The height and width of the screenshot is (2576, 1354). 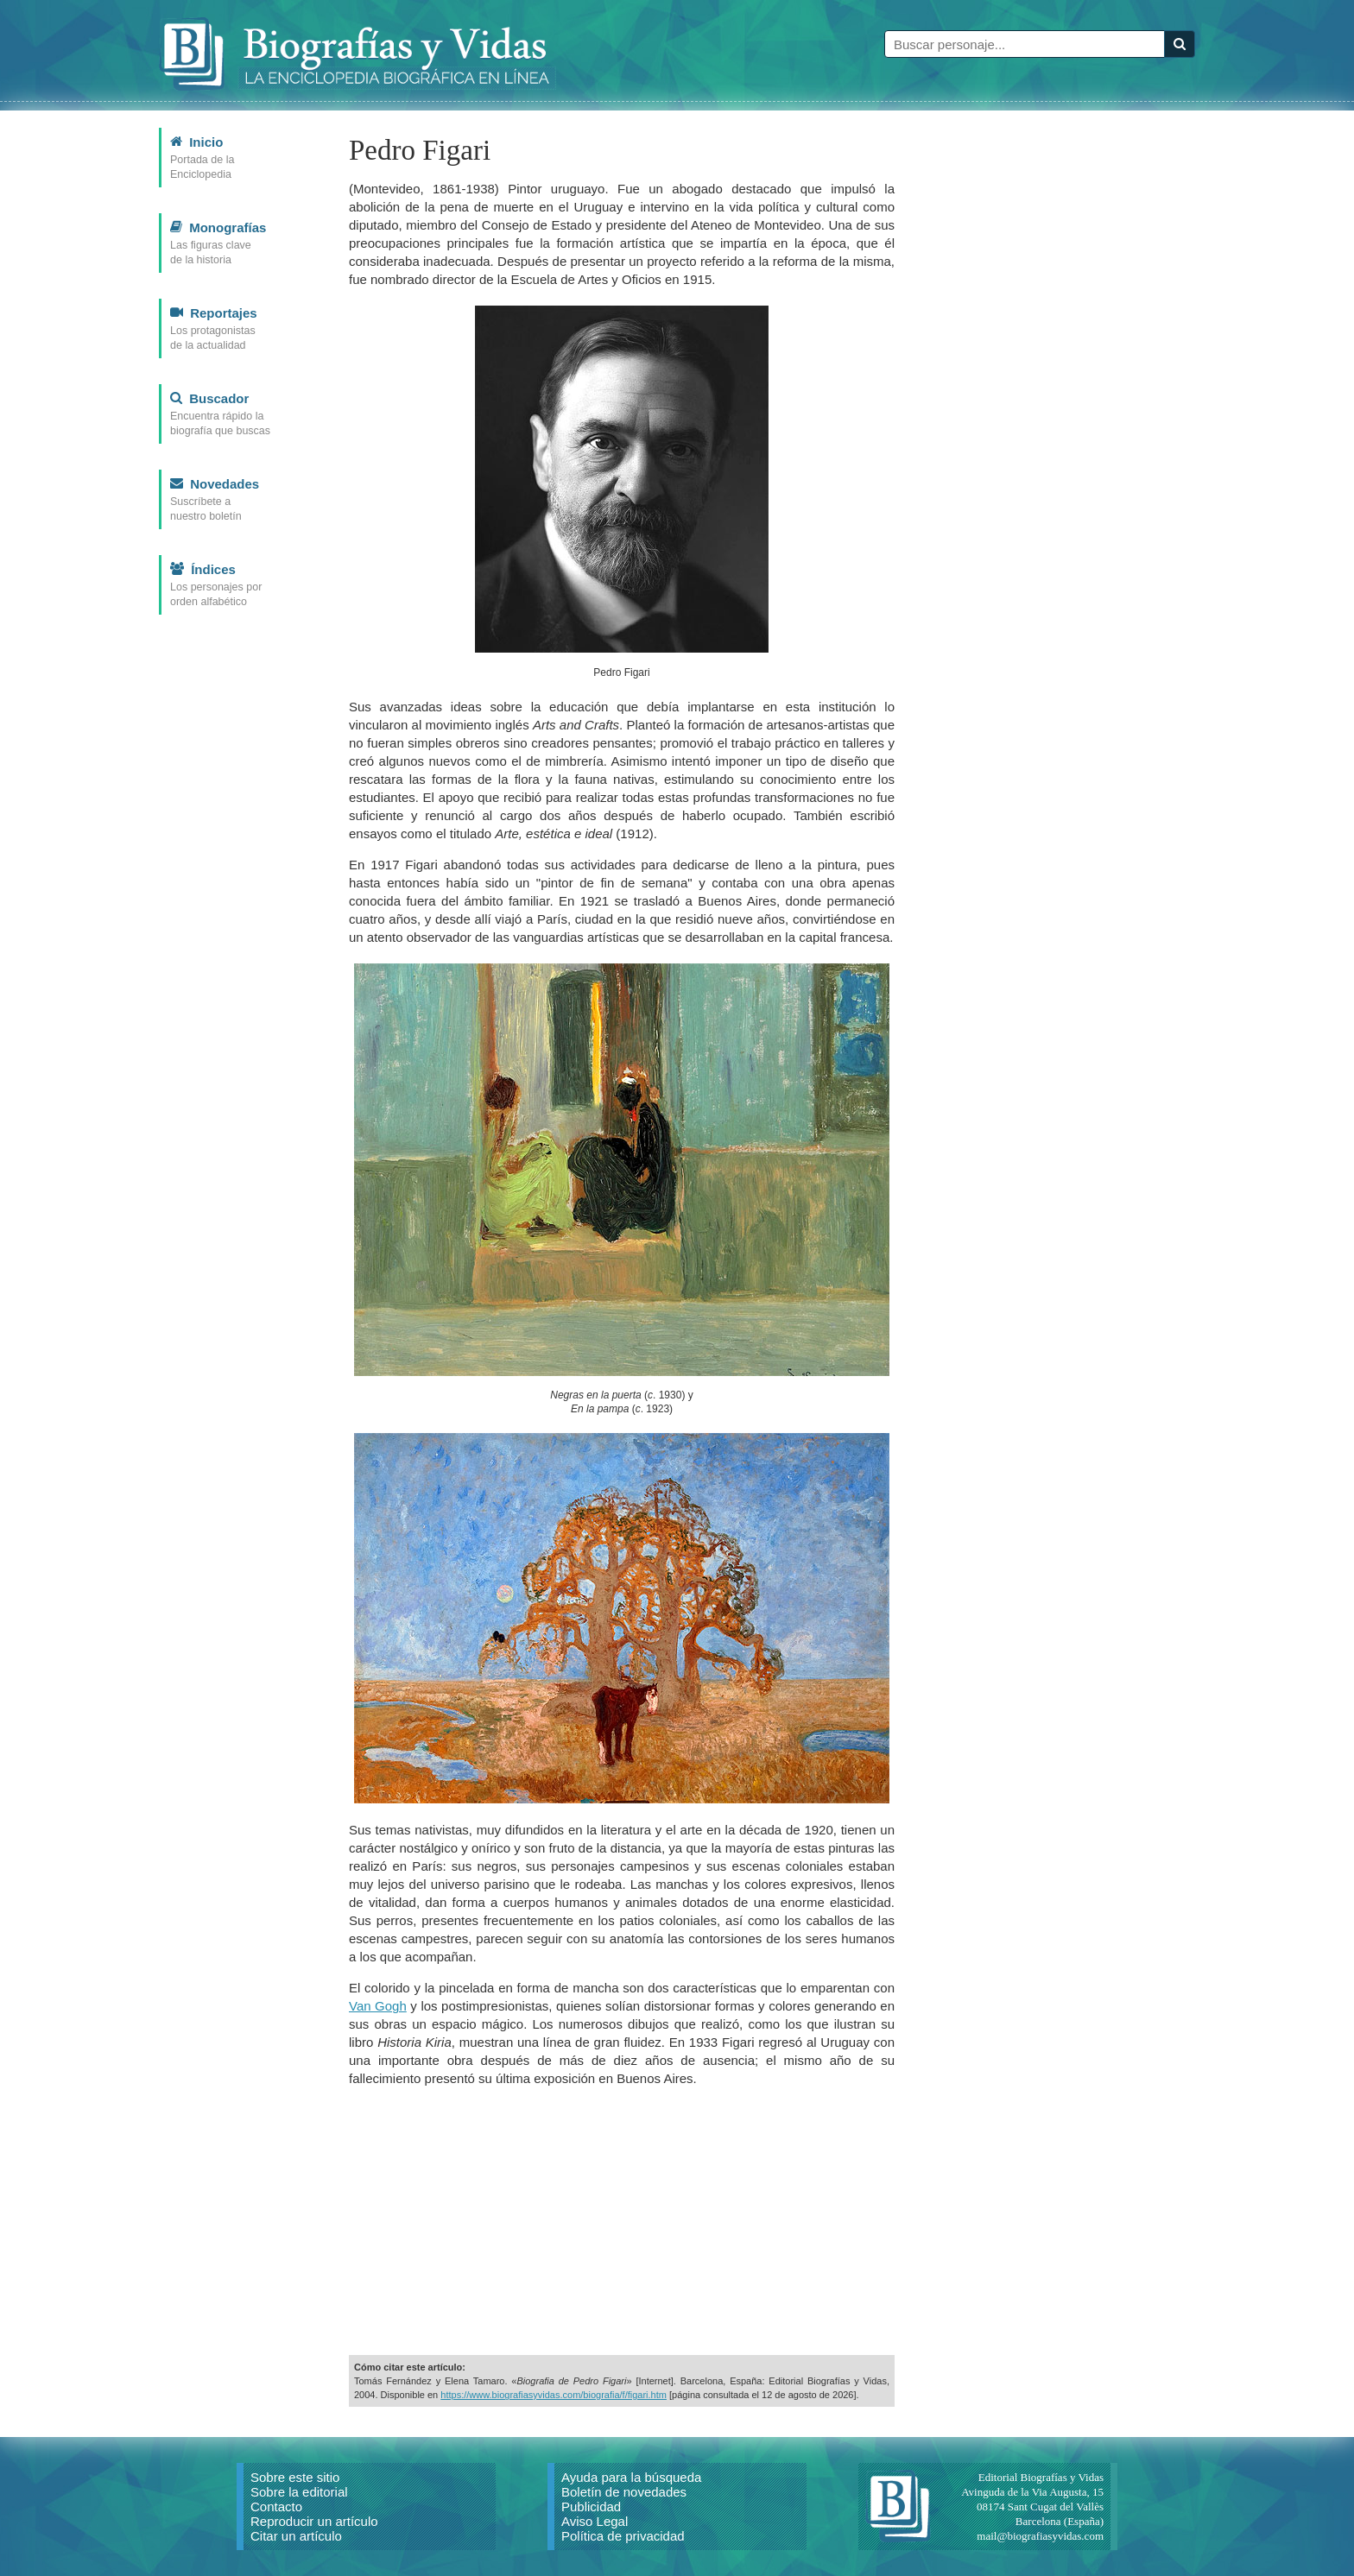 What do you see at coordinates (378, 2005) in the screenshot?
I see `Van Gogh` at bounding box center [378, 2005].